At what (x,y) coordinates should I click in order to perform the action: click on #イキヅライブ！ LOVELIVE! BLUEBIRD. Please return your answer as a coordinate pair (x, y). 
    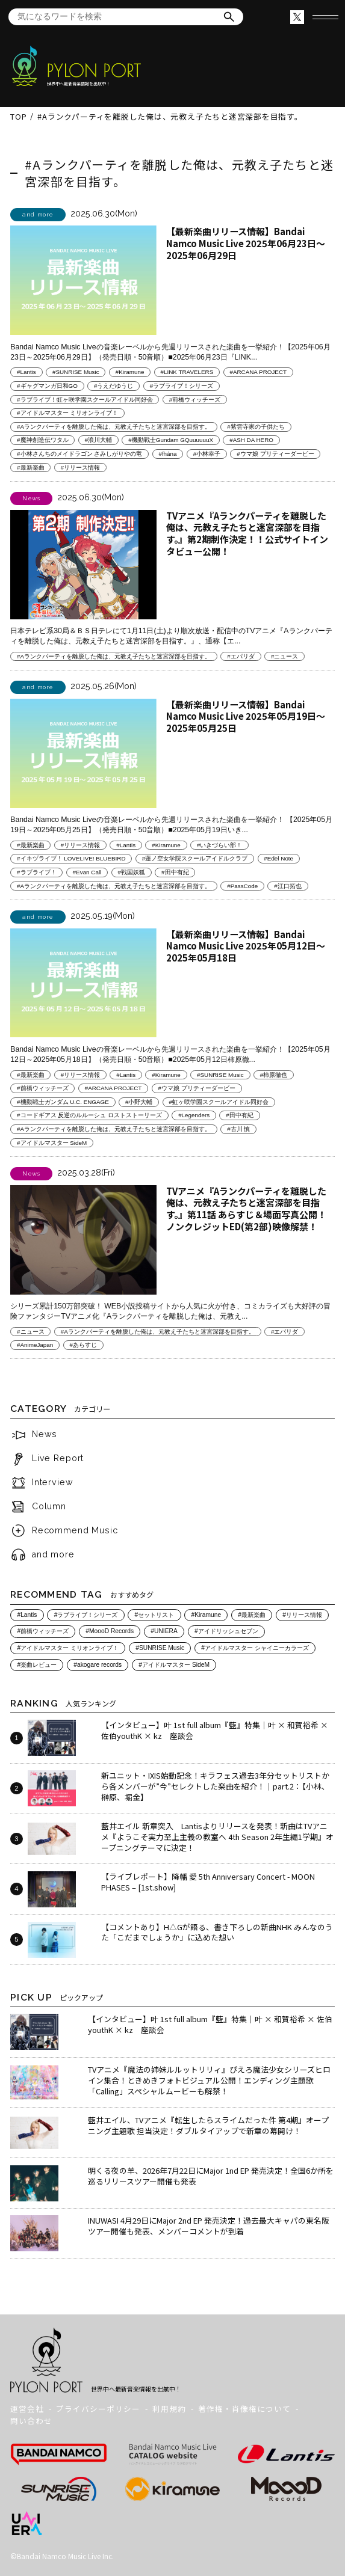
    Looking at the image, I should click on (71, 858).